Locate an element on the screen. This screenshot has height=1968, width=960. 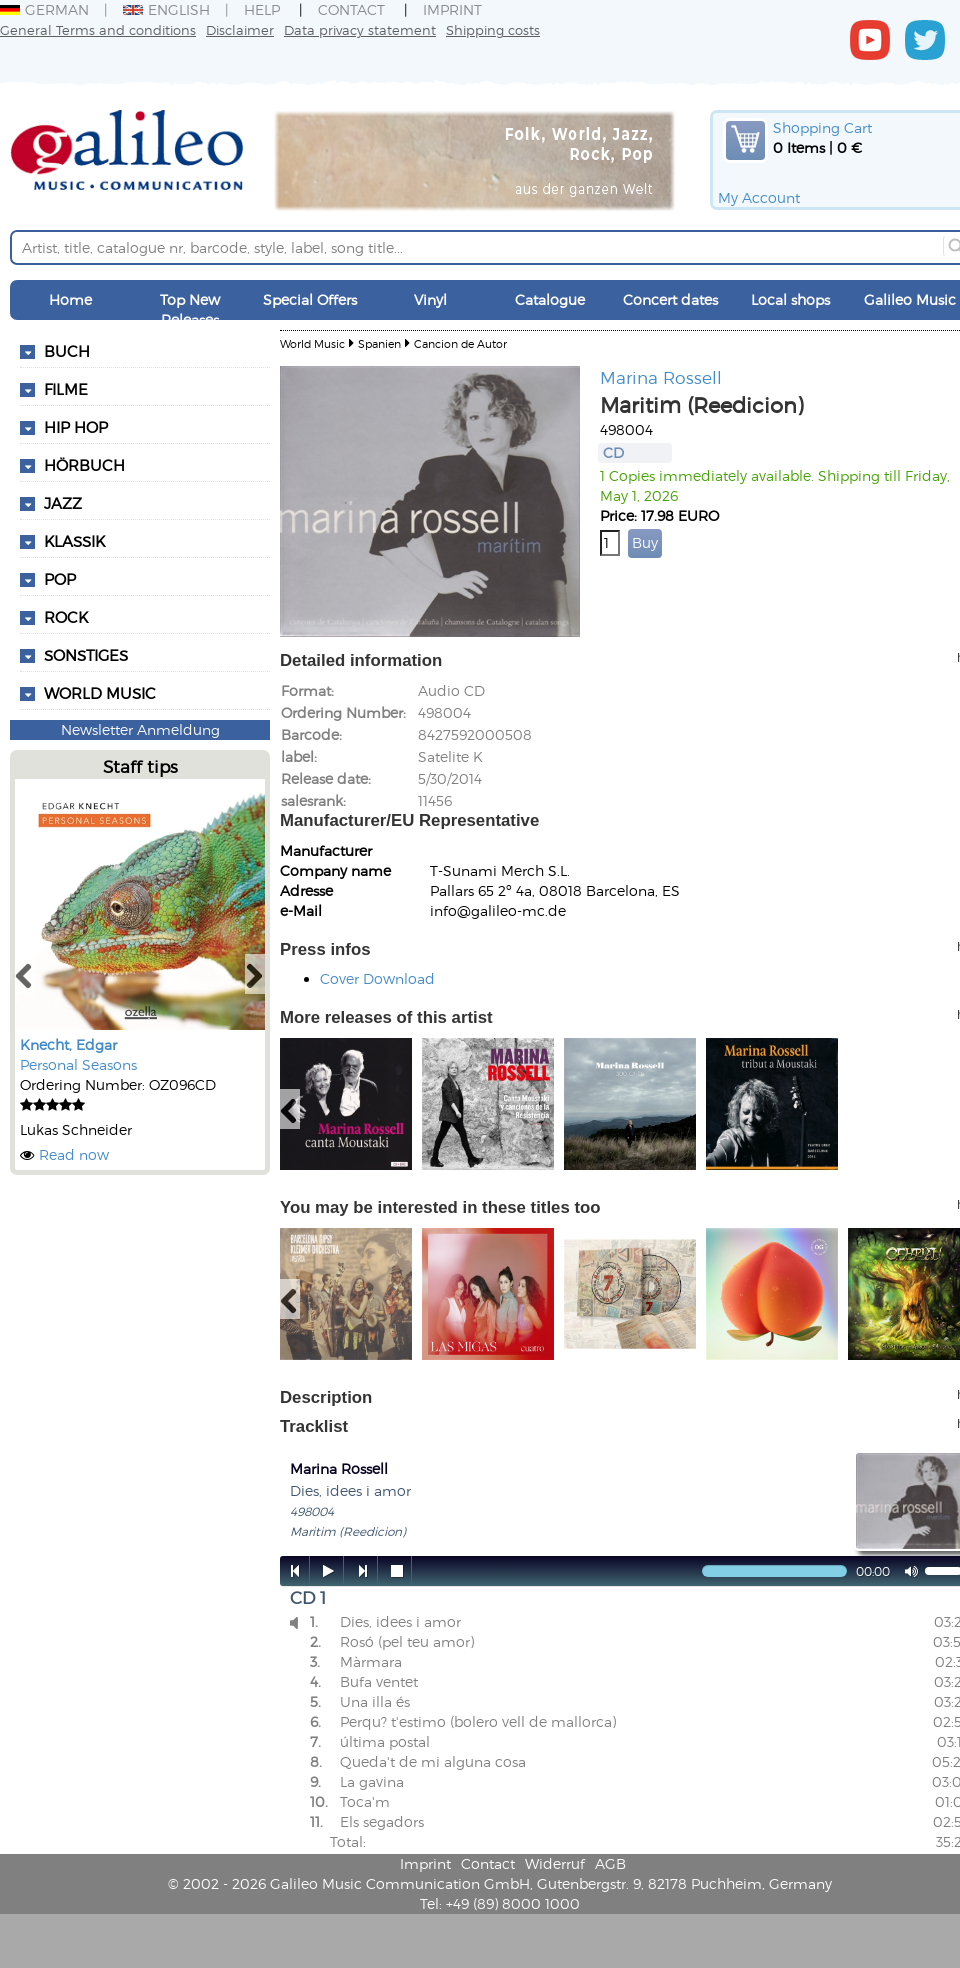
Concert dates is located at coordinates (670, 299).